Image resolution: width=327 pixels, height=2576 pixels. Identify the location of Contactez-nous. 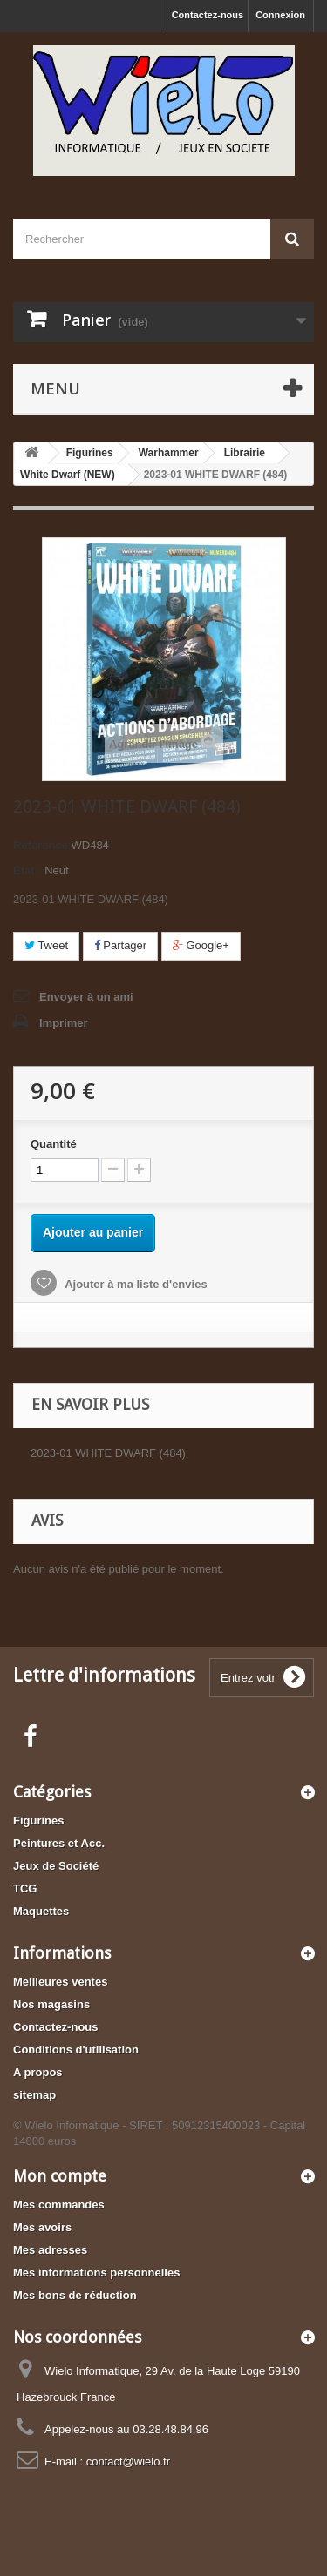
(208, 15).